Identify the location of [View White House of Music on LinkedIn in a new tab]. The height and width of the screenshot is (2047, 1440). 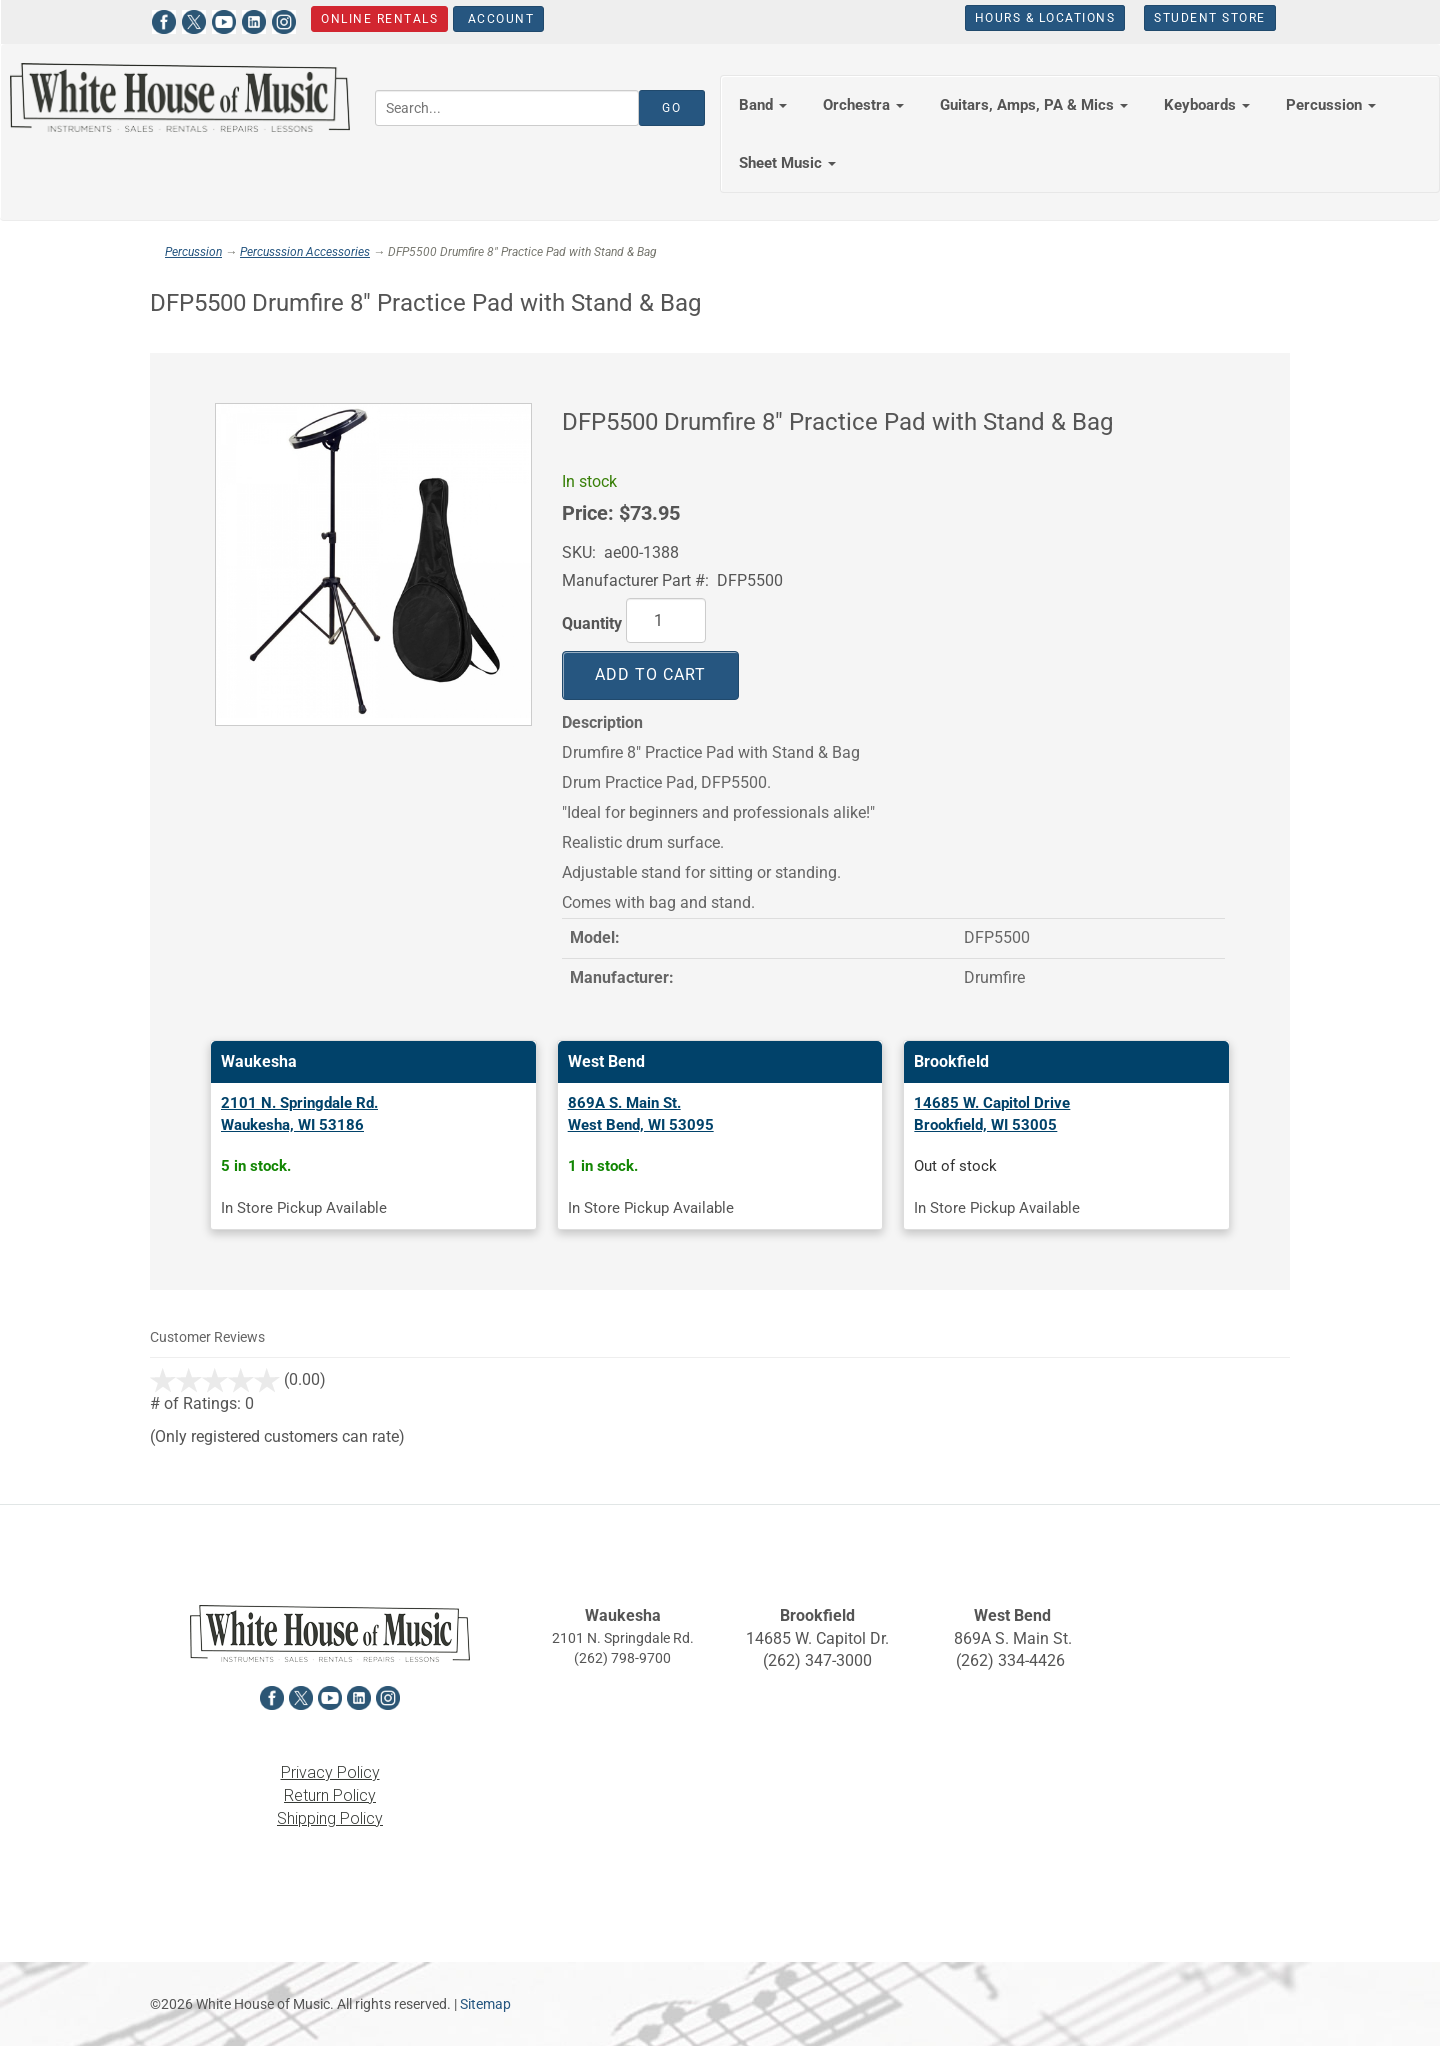
(253, 19).